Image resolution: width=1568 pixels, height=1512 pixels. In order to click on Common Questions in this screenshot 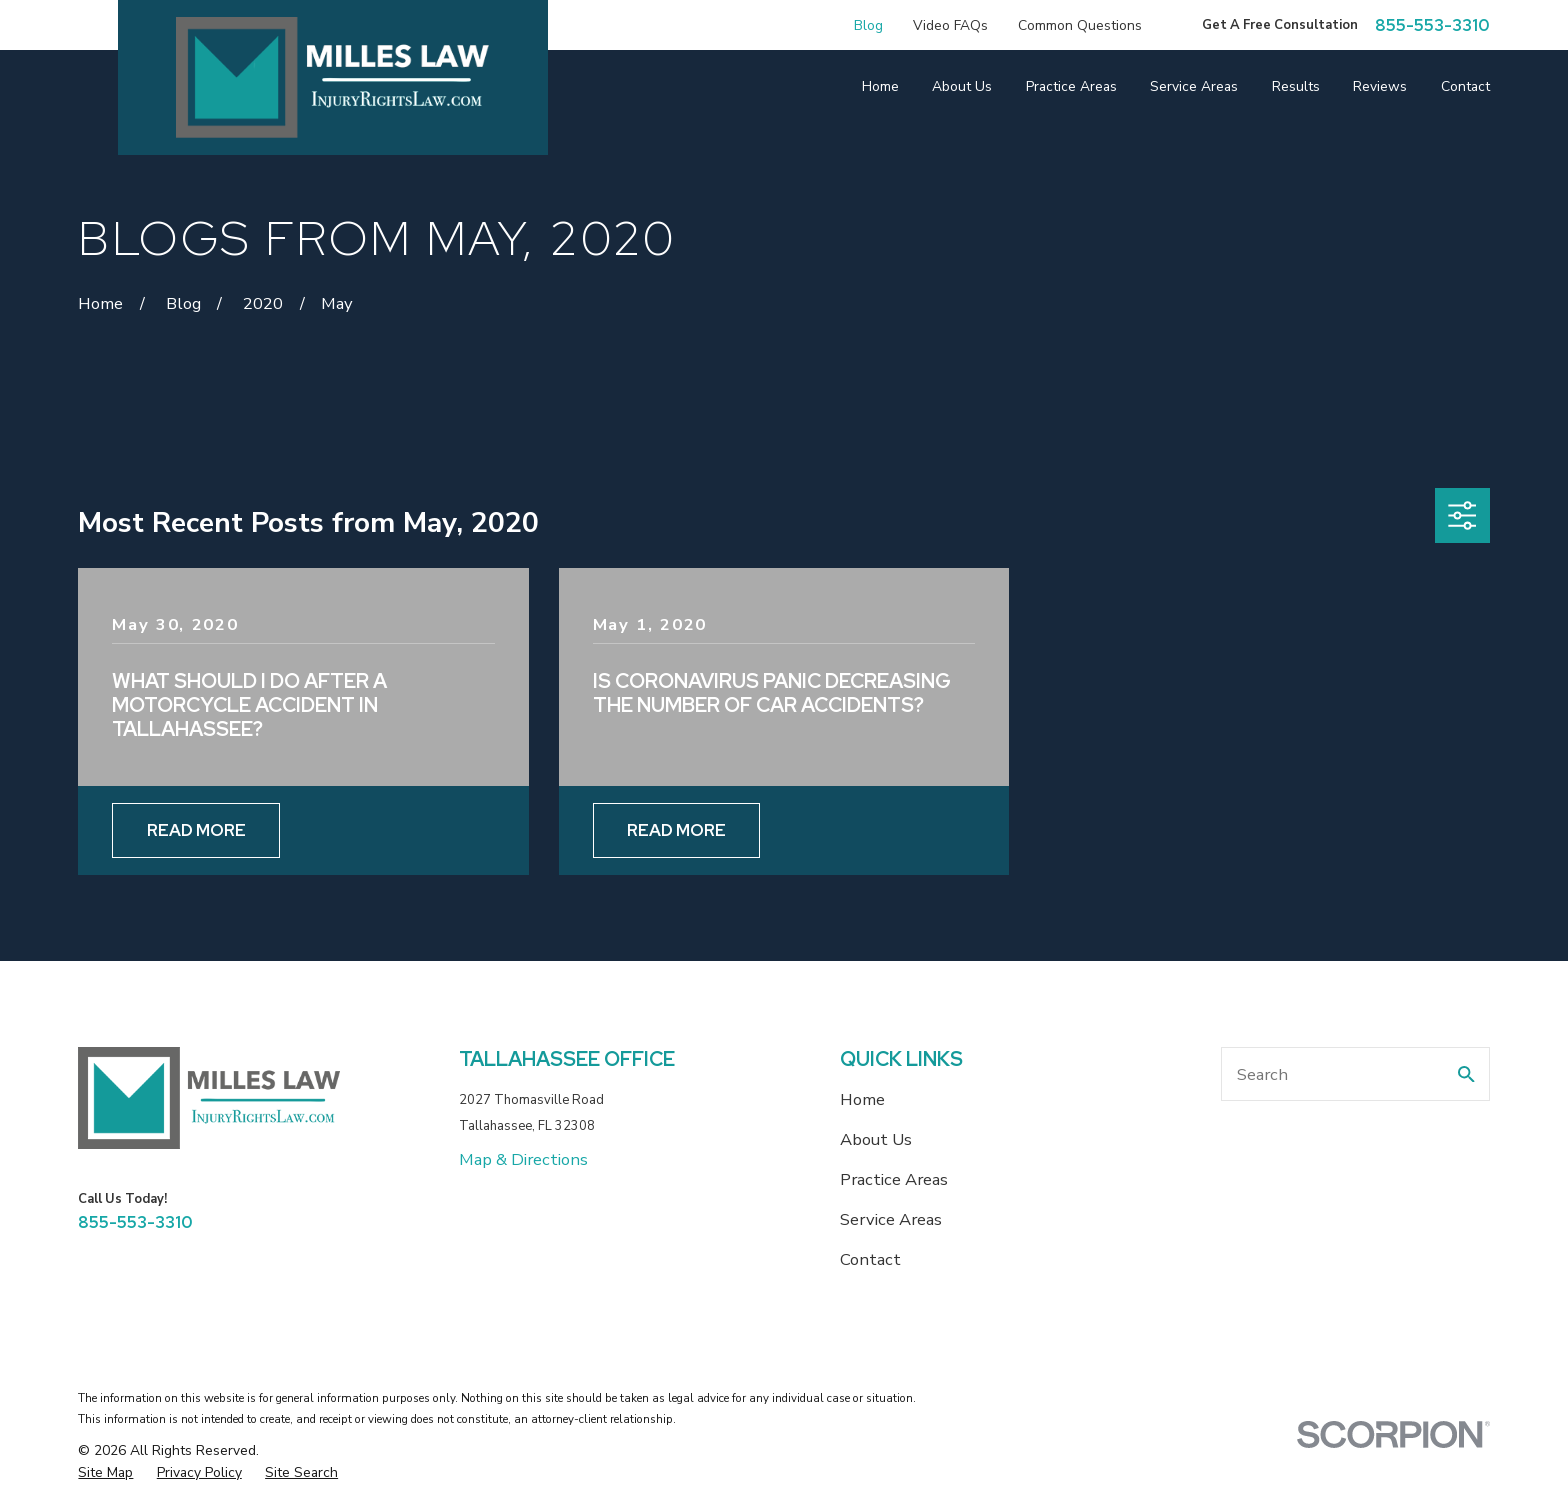, I will do `click(1080, 25)`.